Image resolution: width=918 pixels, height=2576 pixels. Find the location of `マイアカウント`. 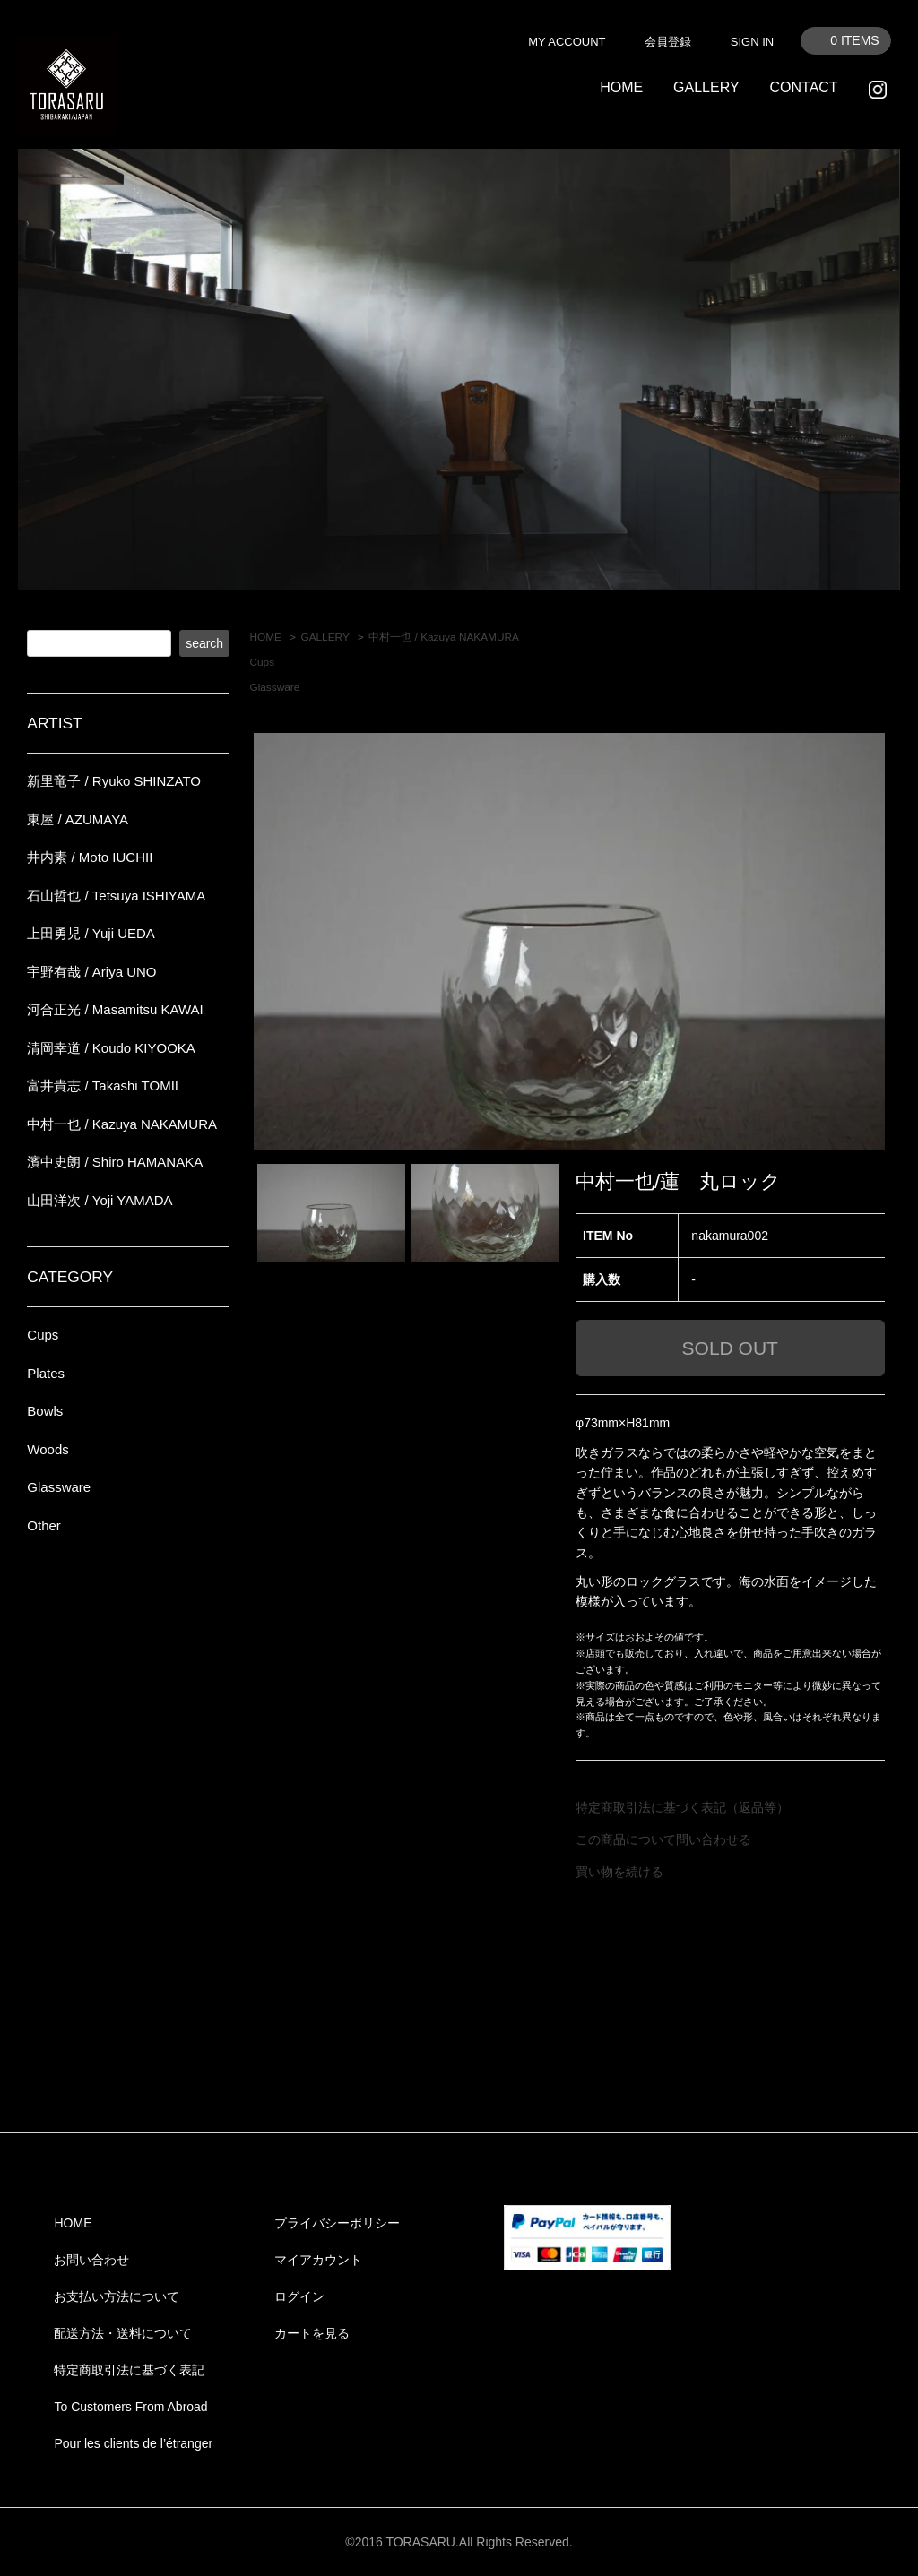

マイアカウント is located at coordinates (318, 2260).